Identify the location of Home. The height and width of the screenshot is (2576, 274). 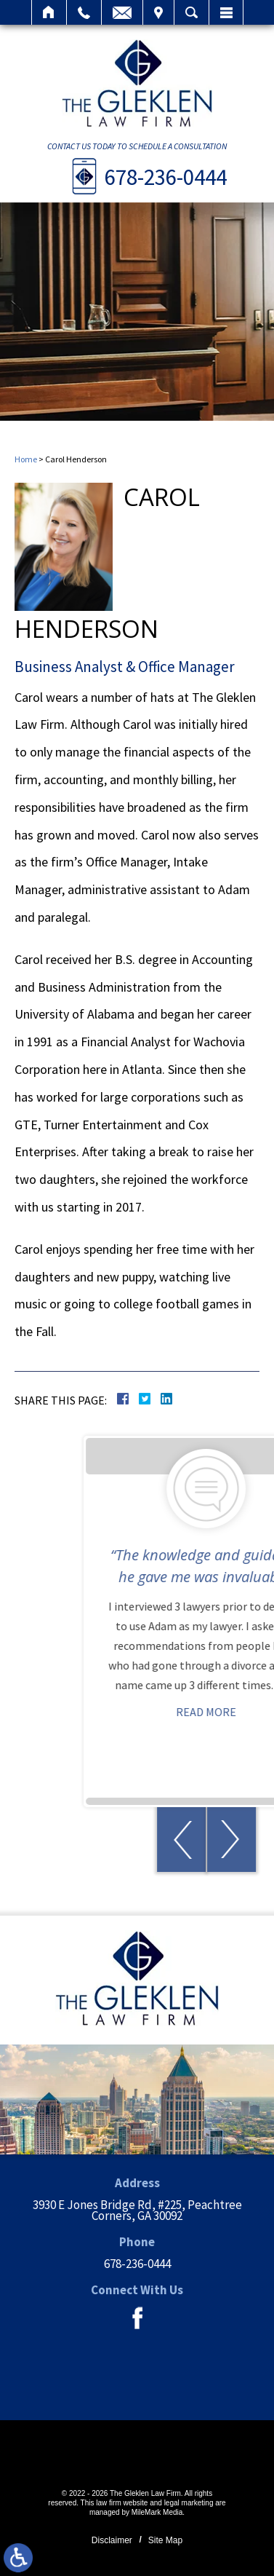
(49, 12).